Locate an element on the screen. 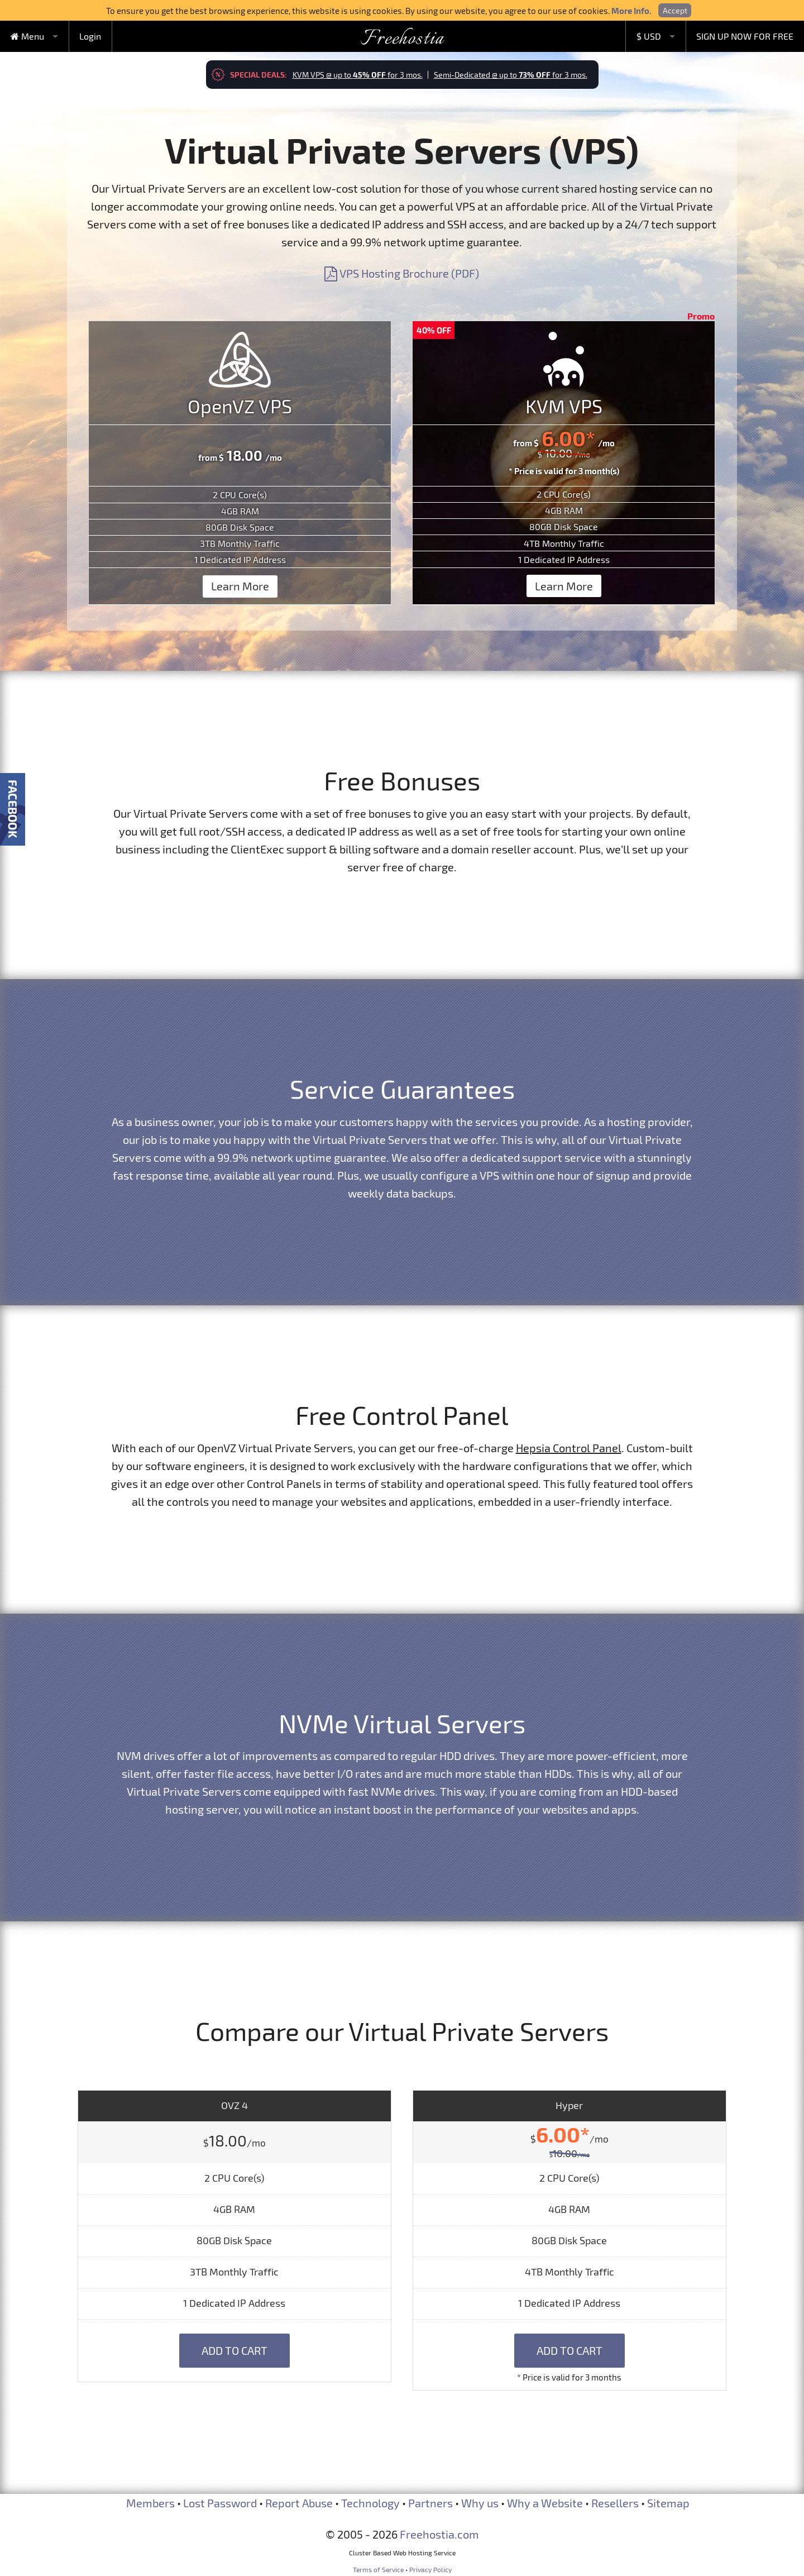 This screenshot has height=2576, width=804. Login is located at coordinates (90, 36).